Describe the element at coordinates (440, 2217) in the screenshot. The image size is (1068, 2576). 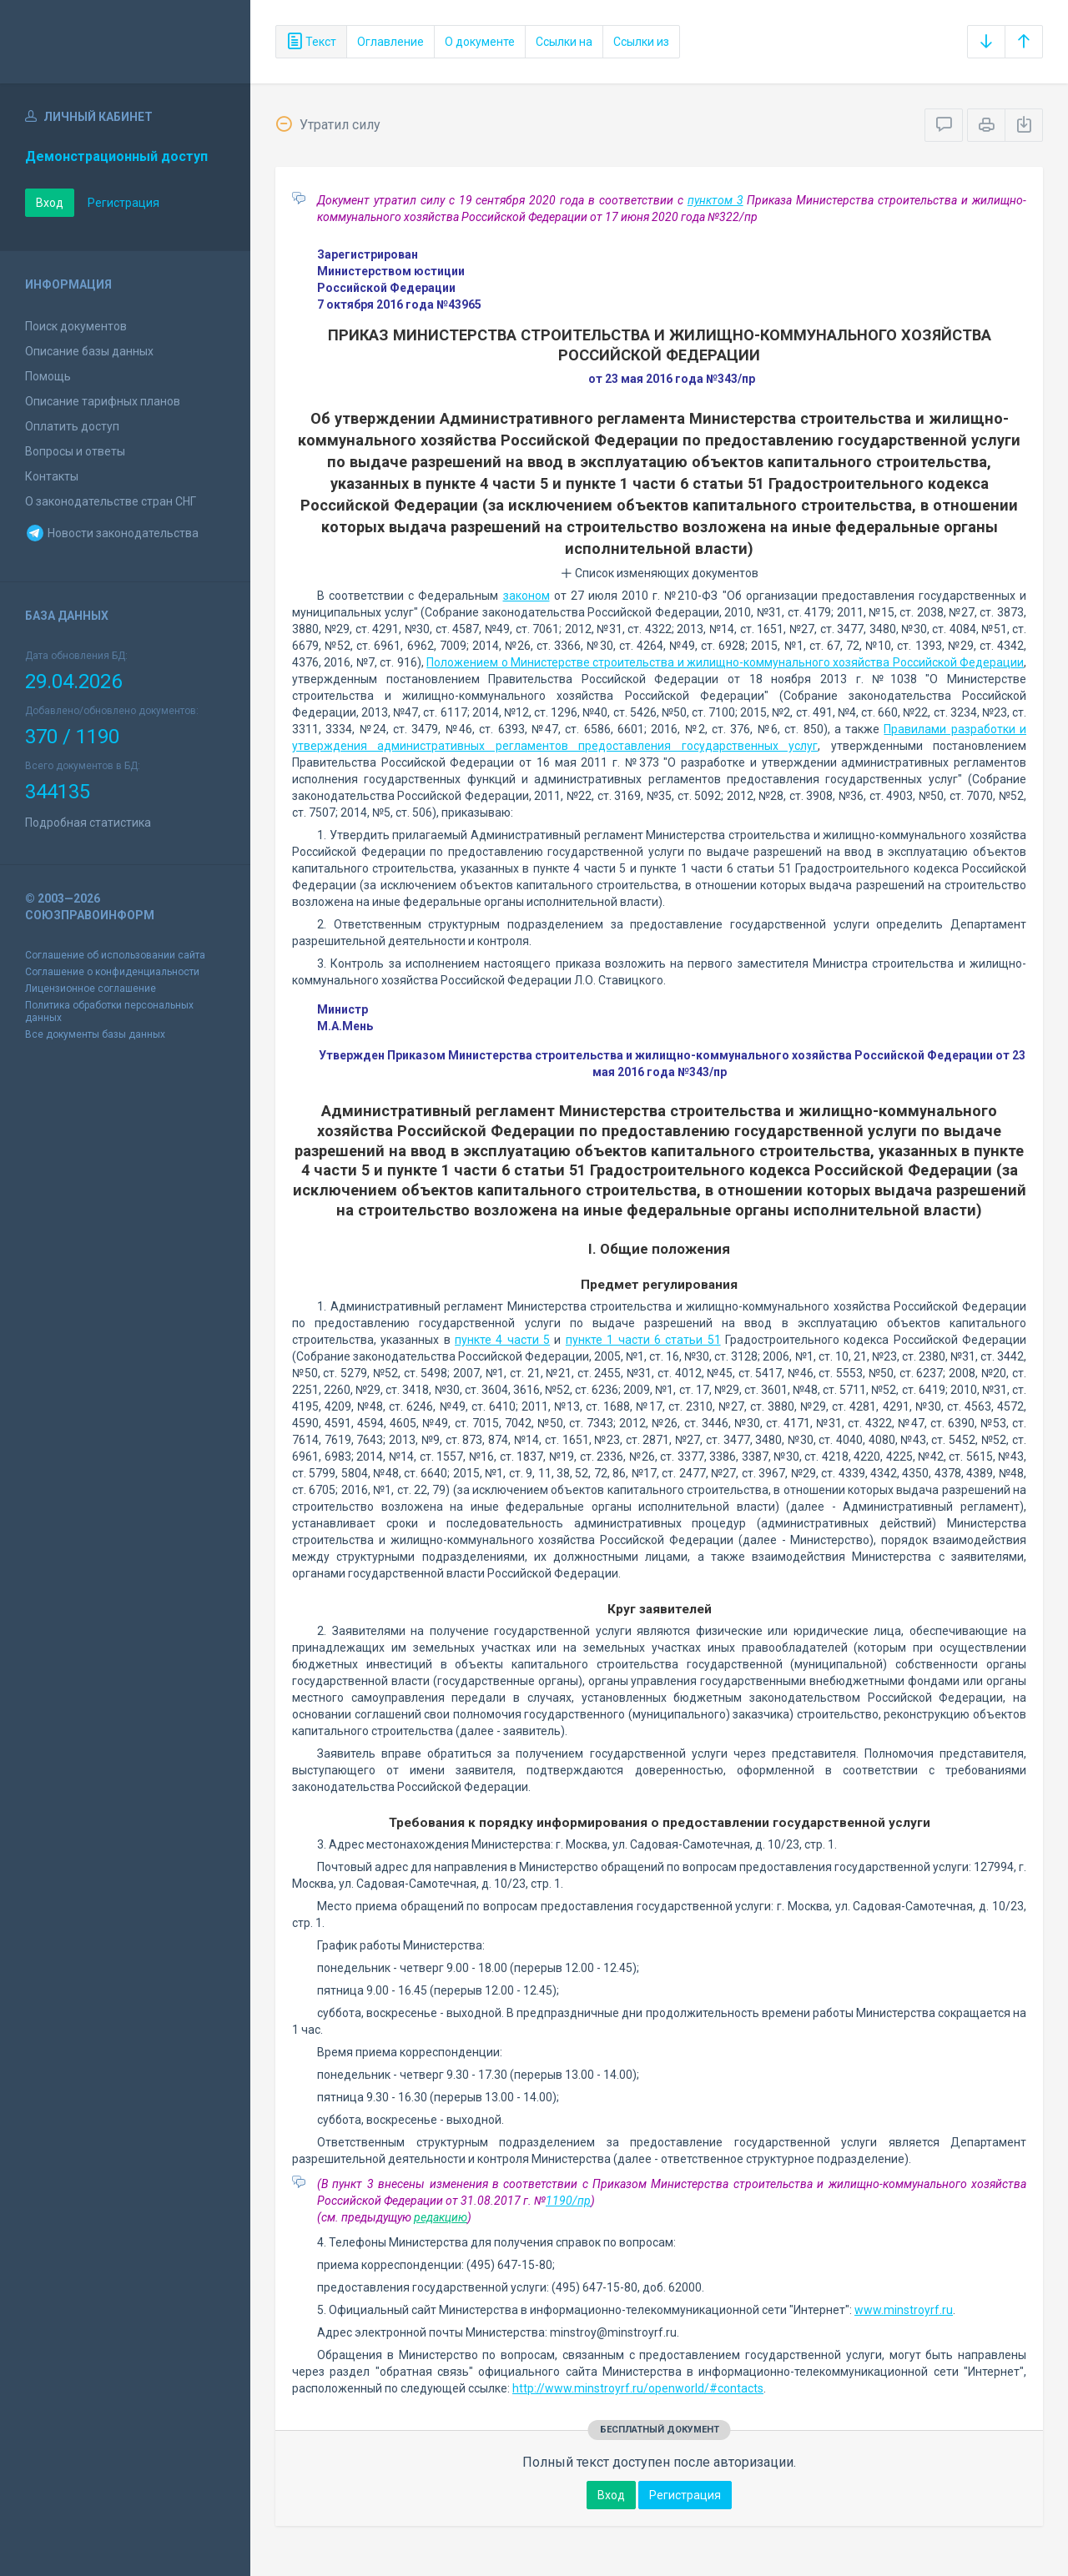
I see `редакцию` at that location.